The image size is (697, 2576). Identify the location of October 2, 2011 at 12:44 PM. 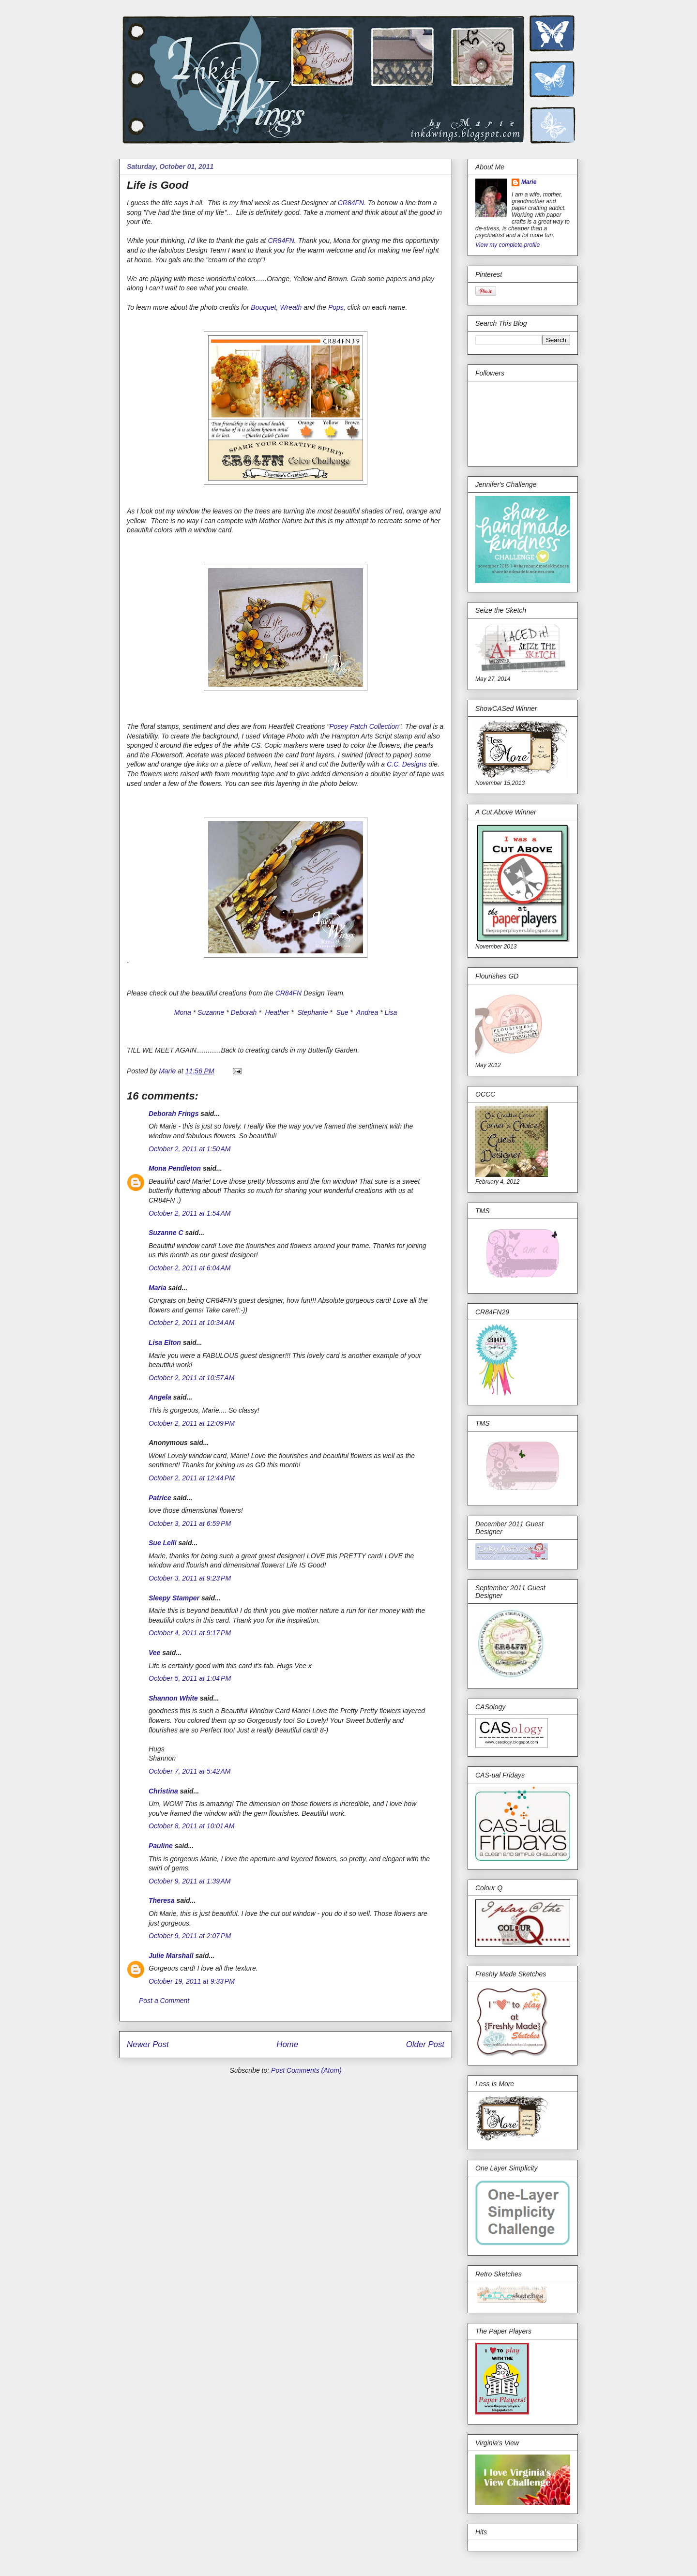
(192, 1478).